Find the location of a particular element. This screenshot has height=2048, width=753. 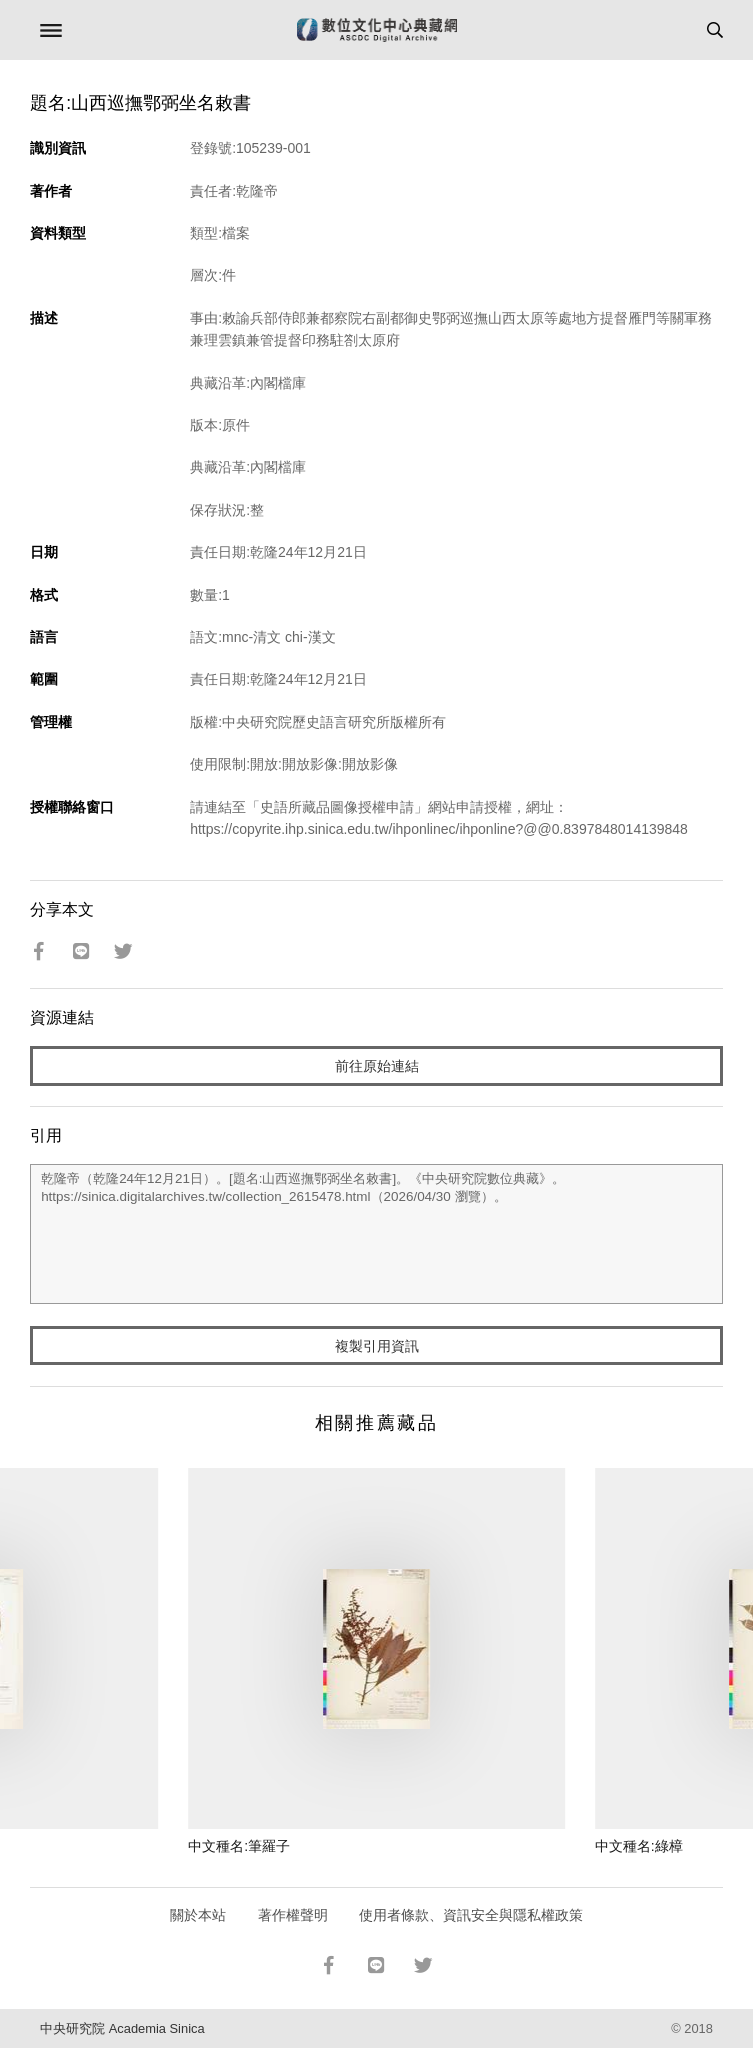

關於本站 is located at coordinates (198, 1915).